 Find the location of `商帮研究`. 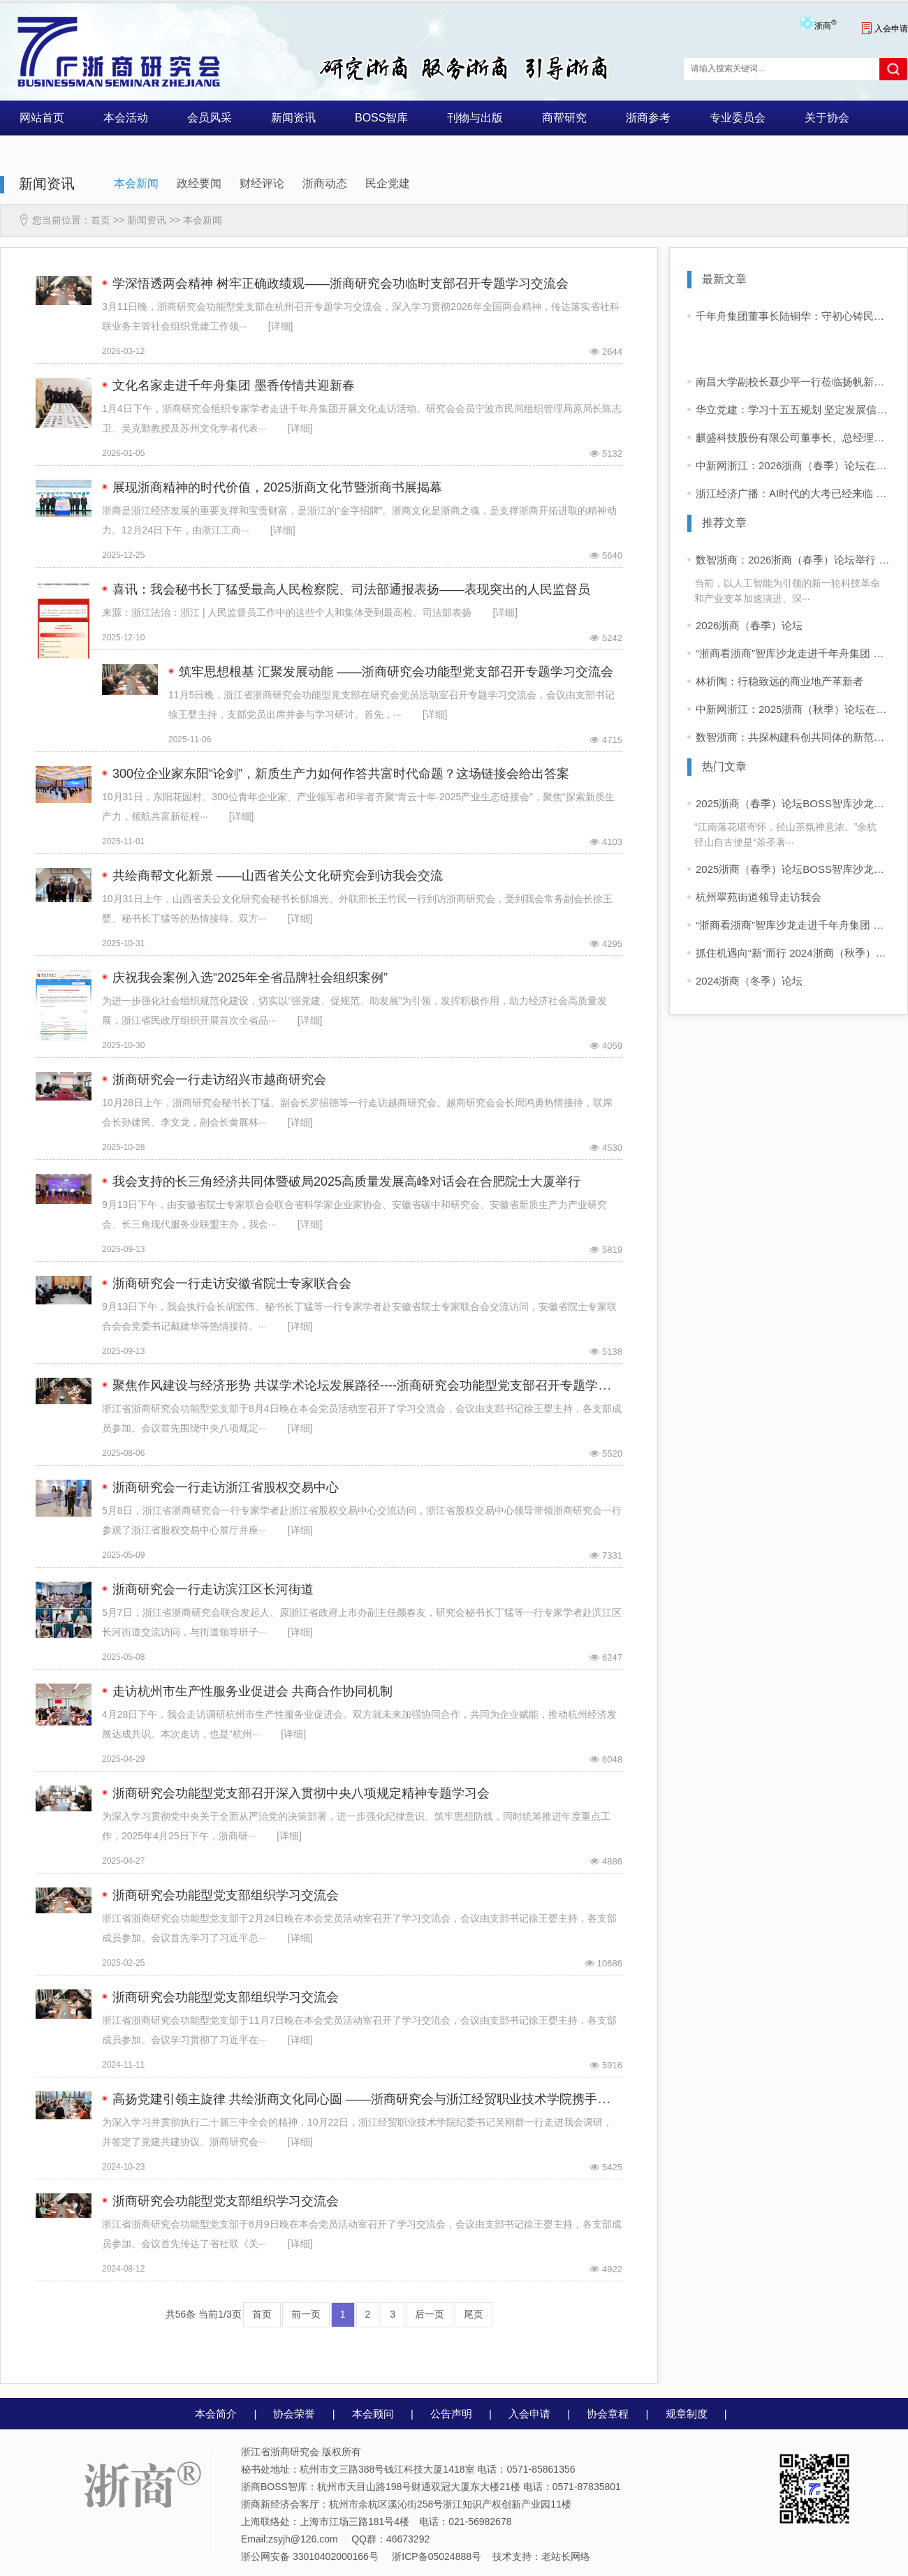

商帮研究 is located at coordinates (564, 118).